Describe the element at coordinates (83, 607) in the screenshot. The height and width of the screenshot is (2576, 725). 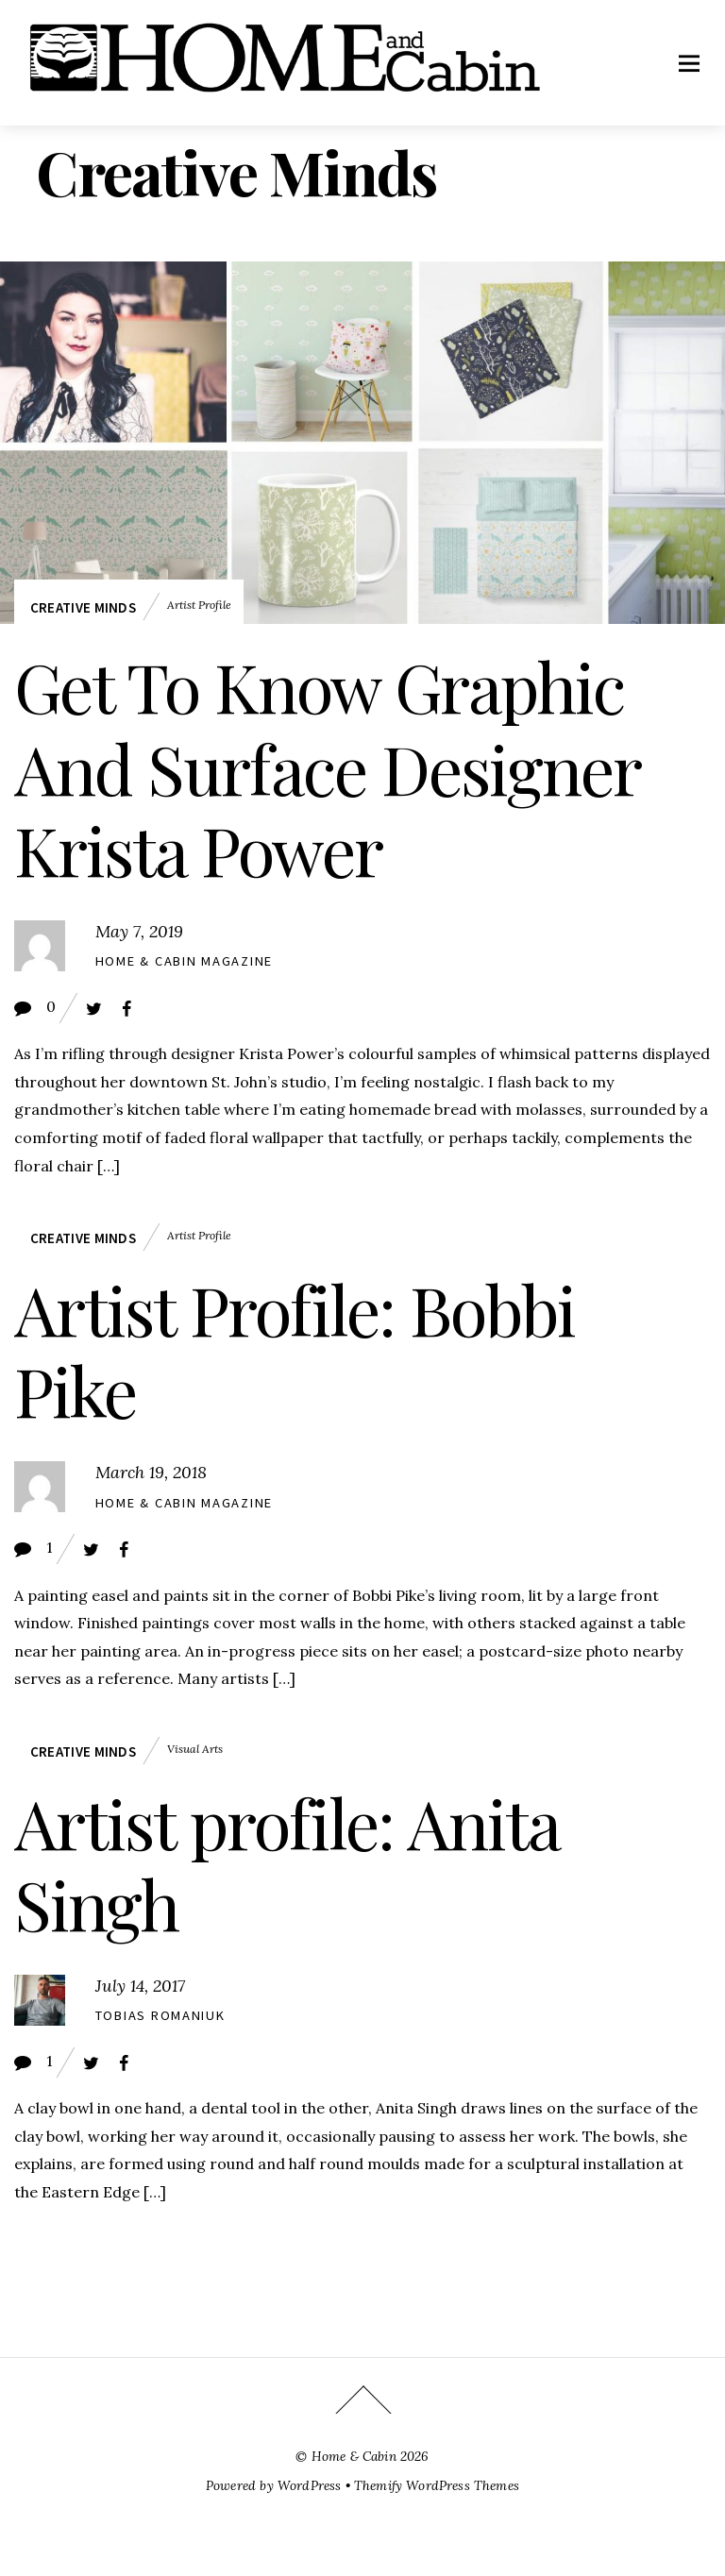
I see `Creative Minds` at that location.